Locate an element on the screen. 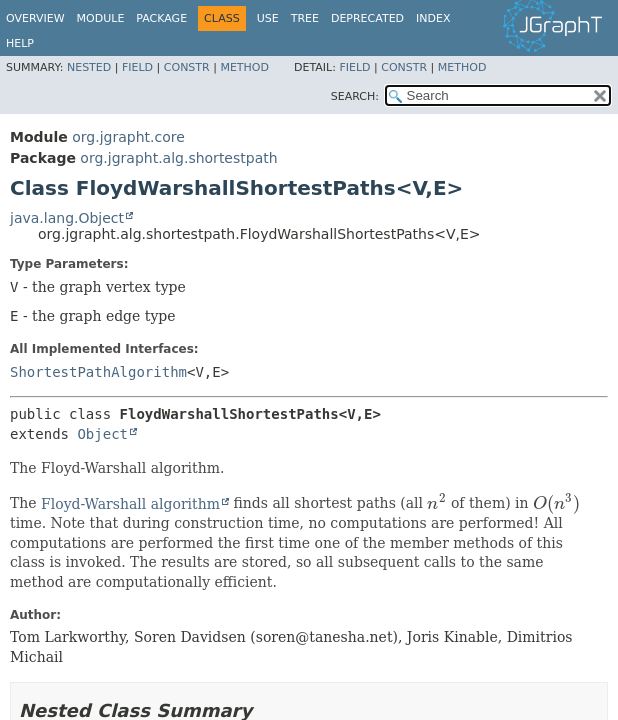 Image resolution: width=618 pixels, height=720 pixels. org.jgrapht.alg.shortestpath is located at coordinates (178, 158).